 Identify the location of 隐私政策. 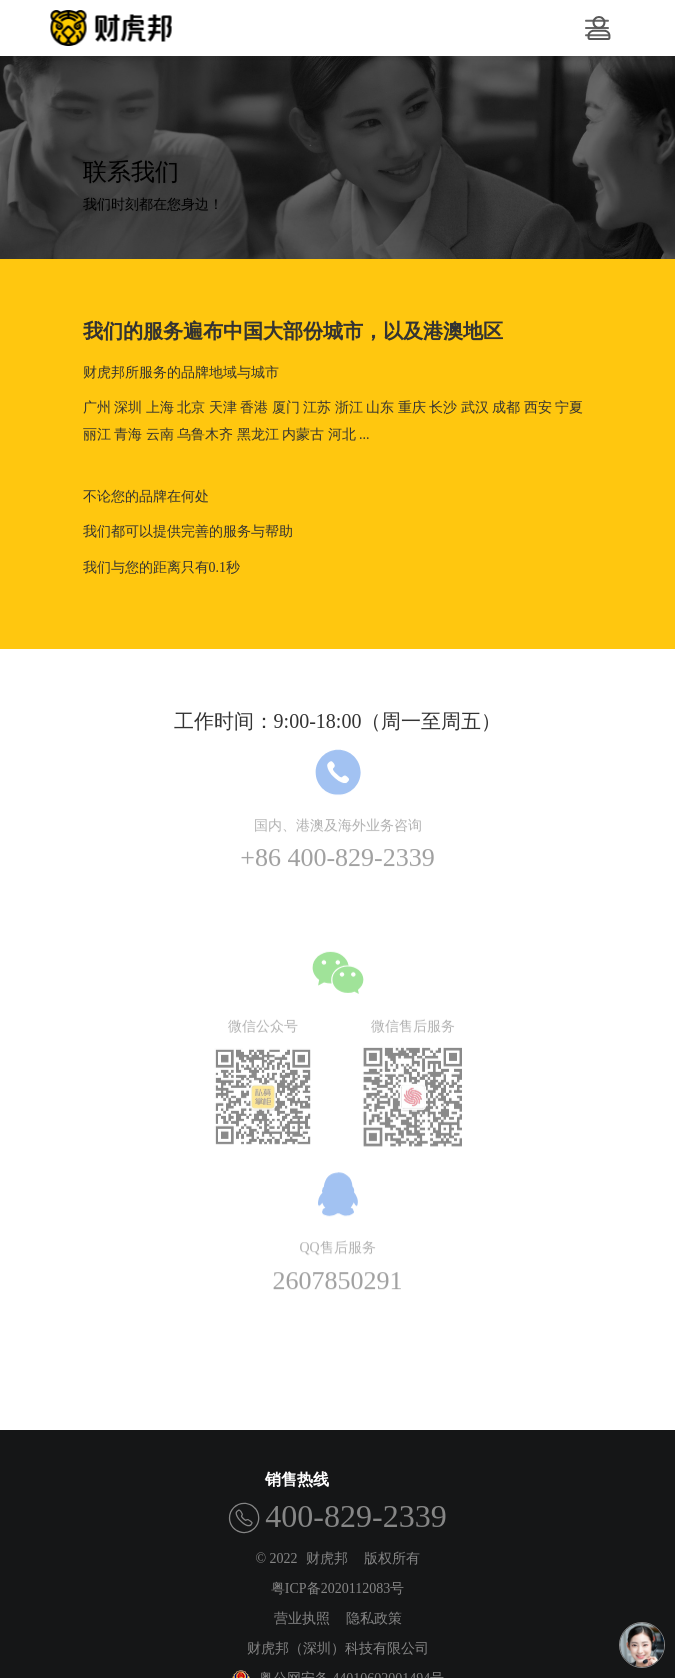
(374, 1618).